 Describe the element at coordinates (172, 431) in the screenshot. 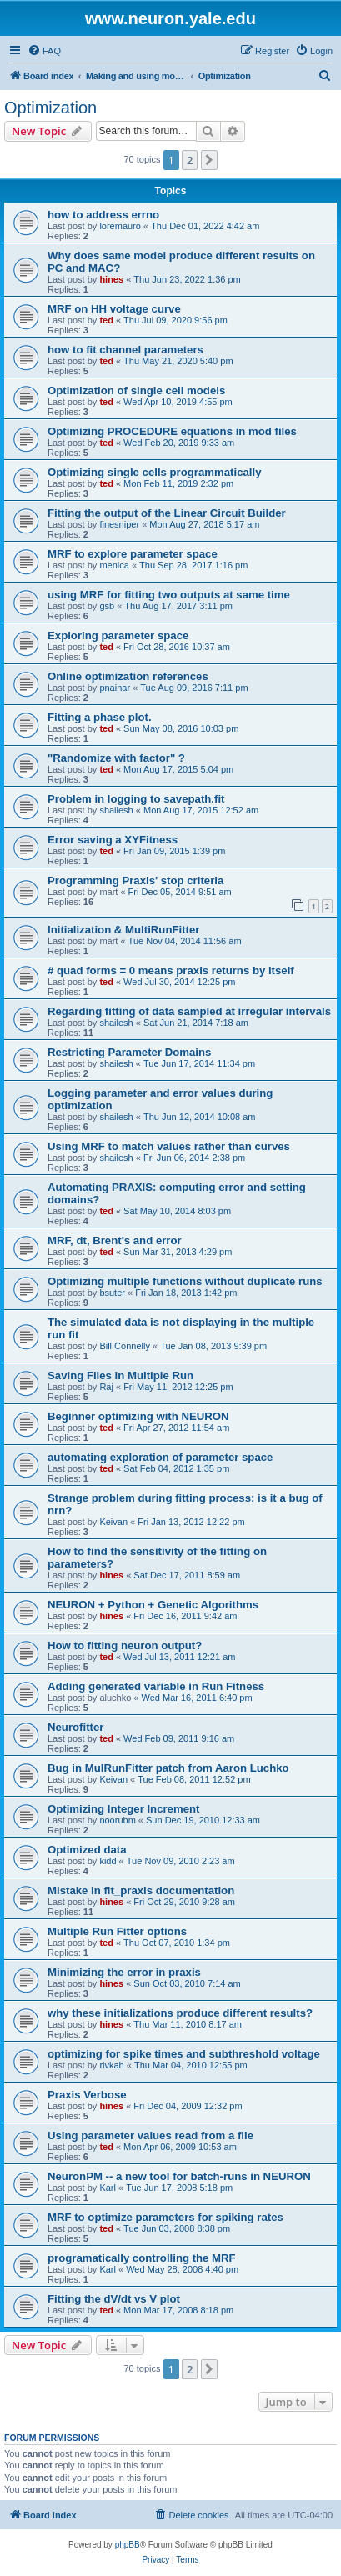

I see `Optimizing PROCEDURE equations in mod files` at that location.